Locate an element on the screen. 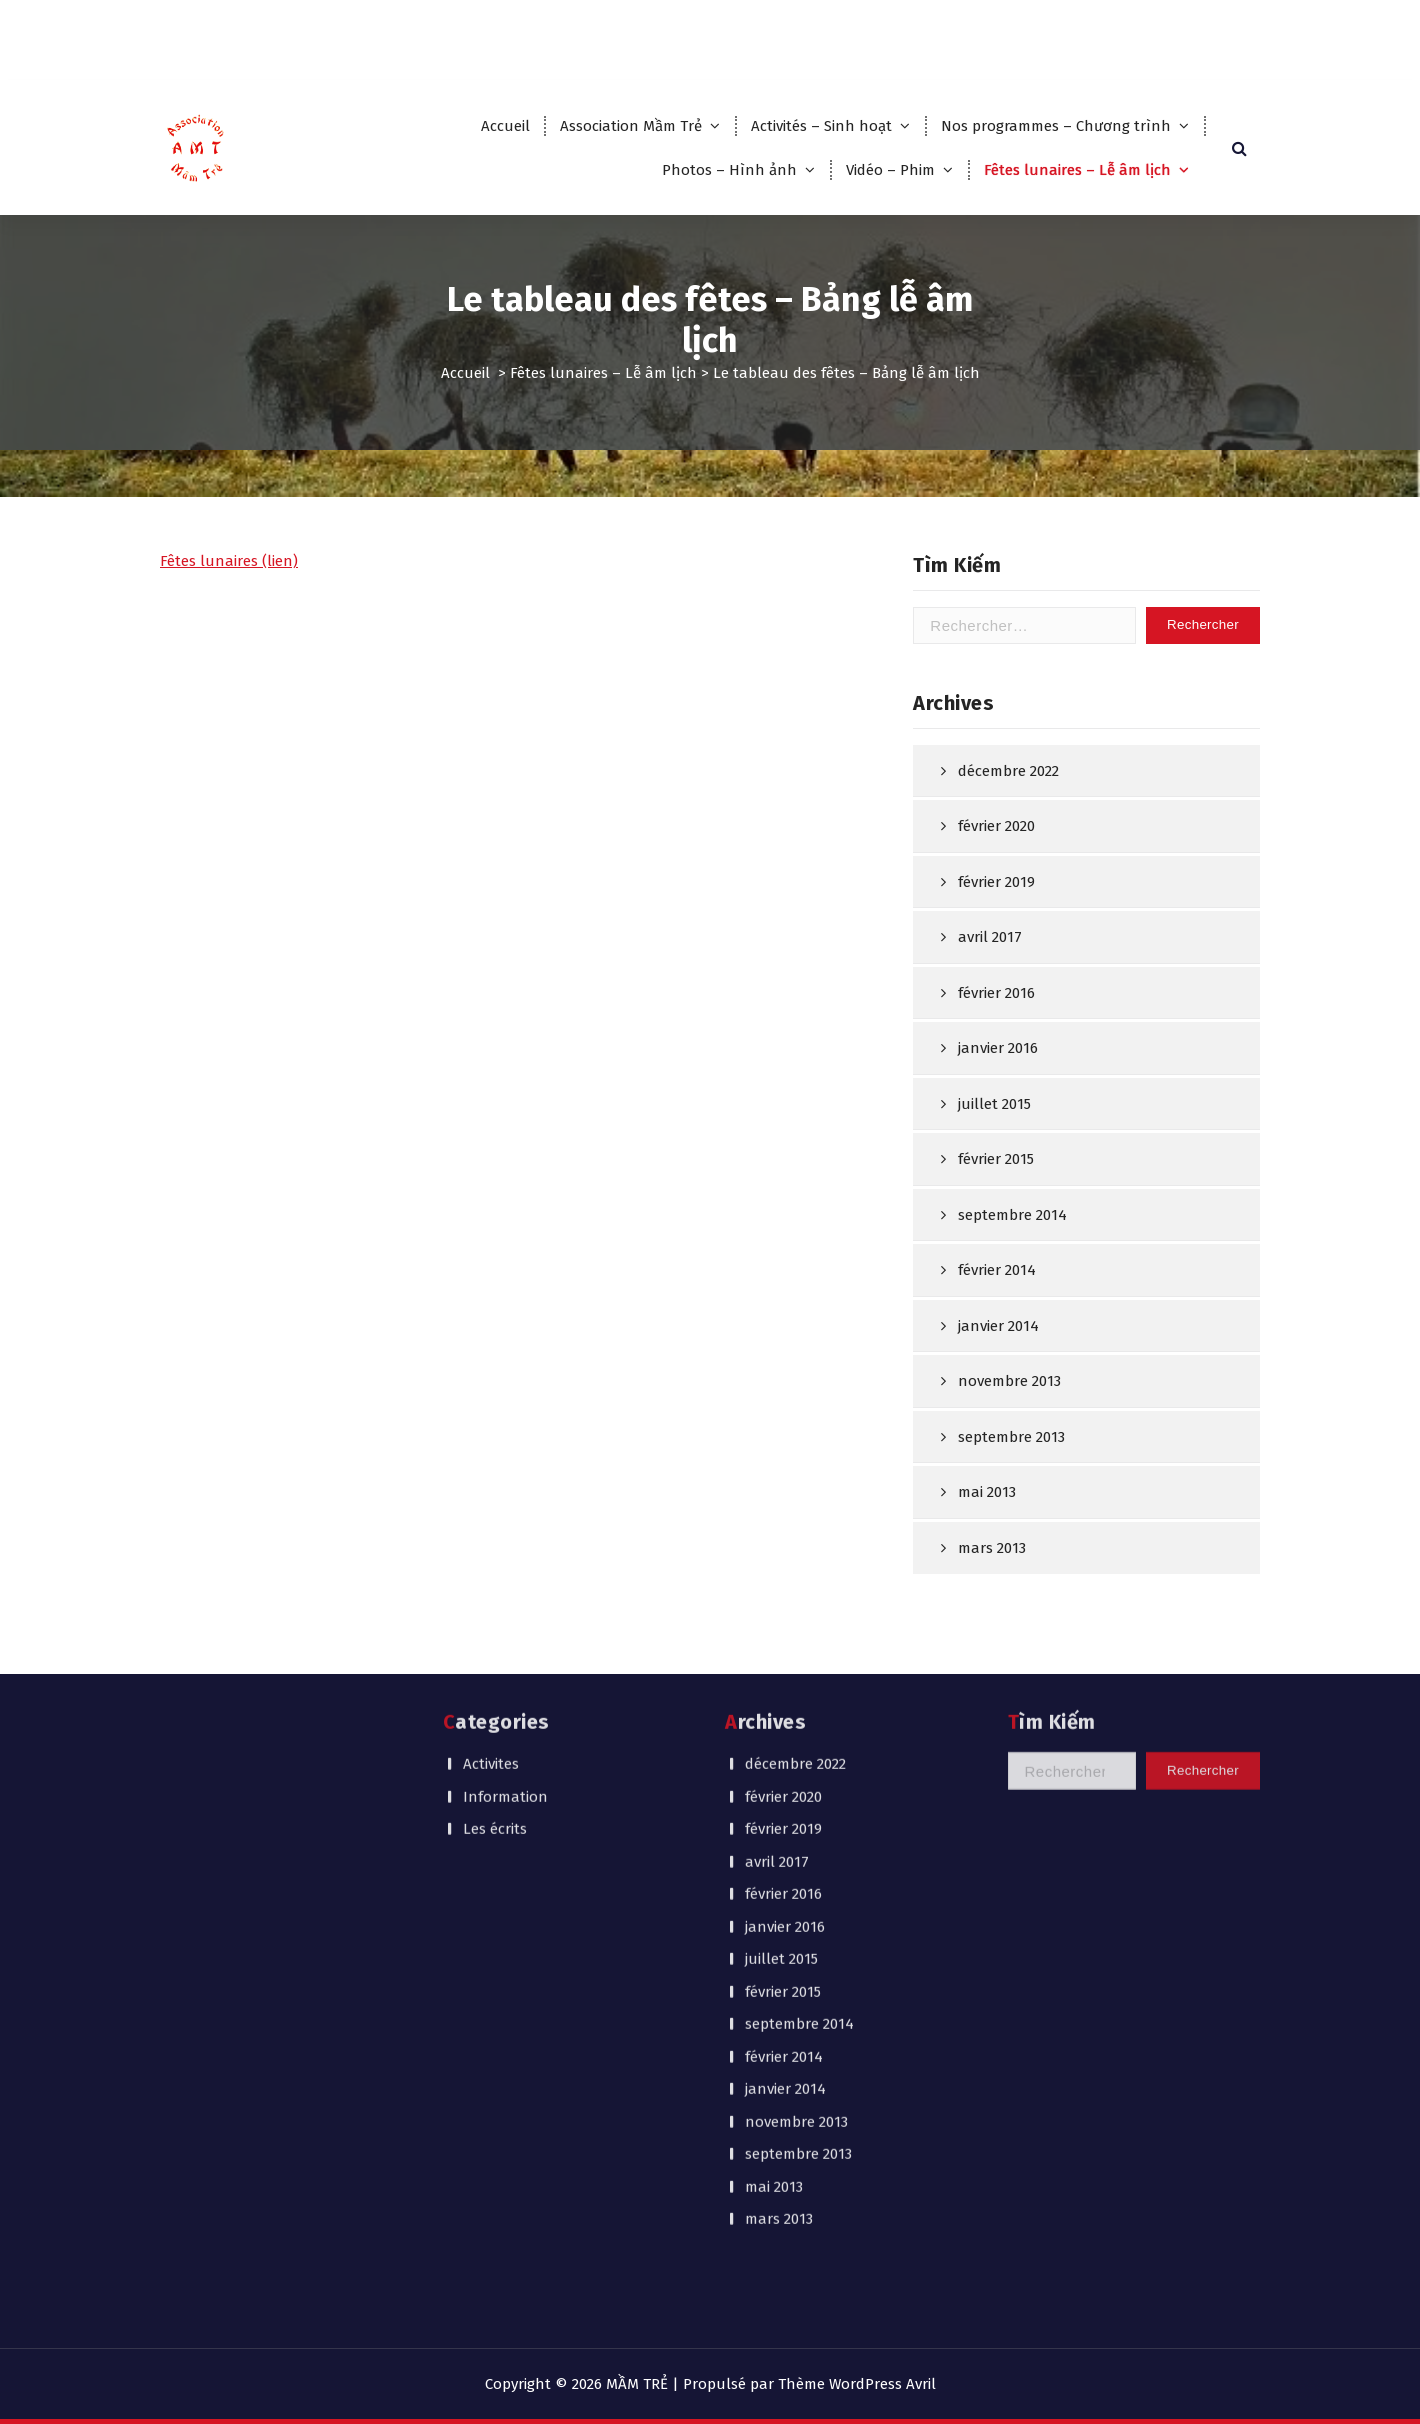 Image resolution: width=1420 pixels, height=2424 pixels. Photos – Hình ảnh is located at coordinates (729, 170).